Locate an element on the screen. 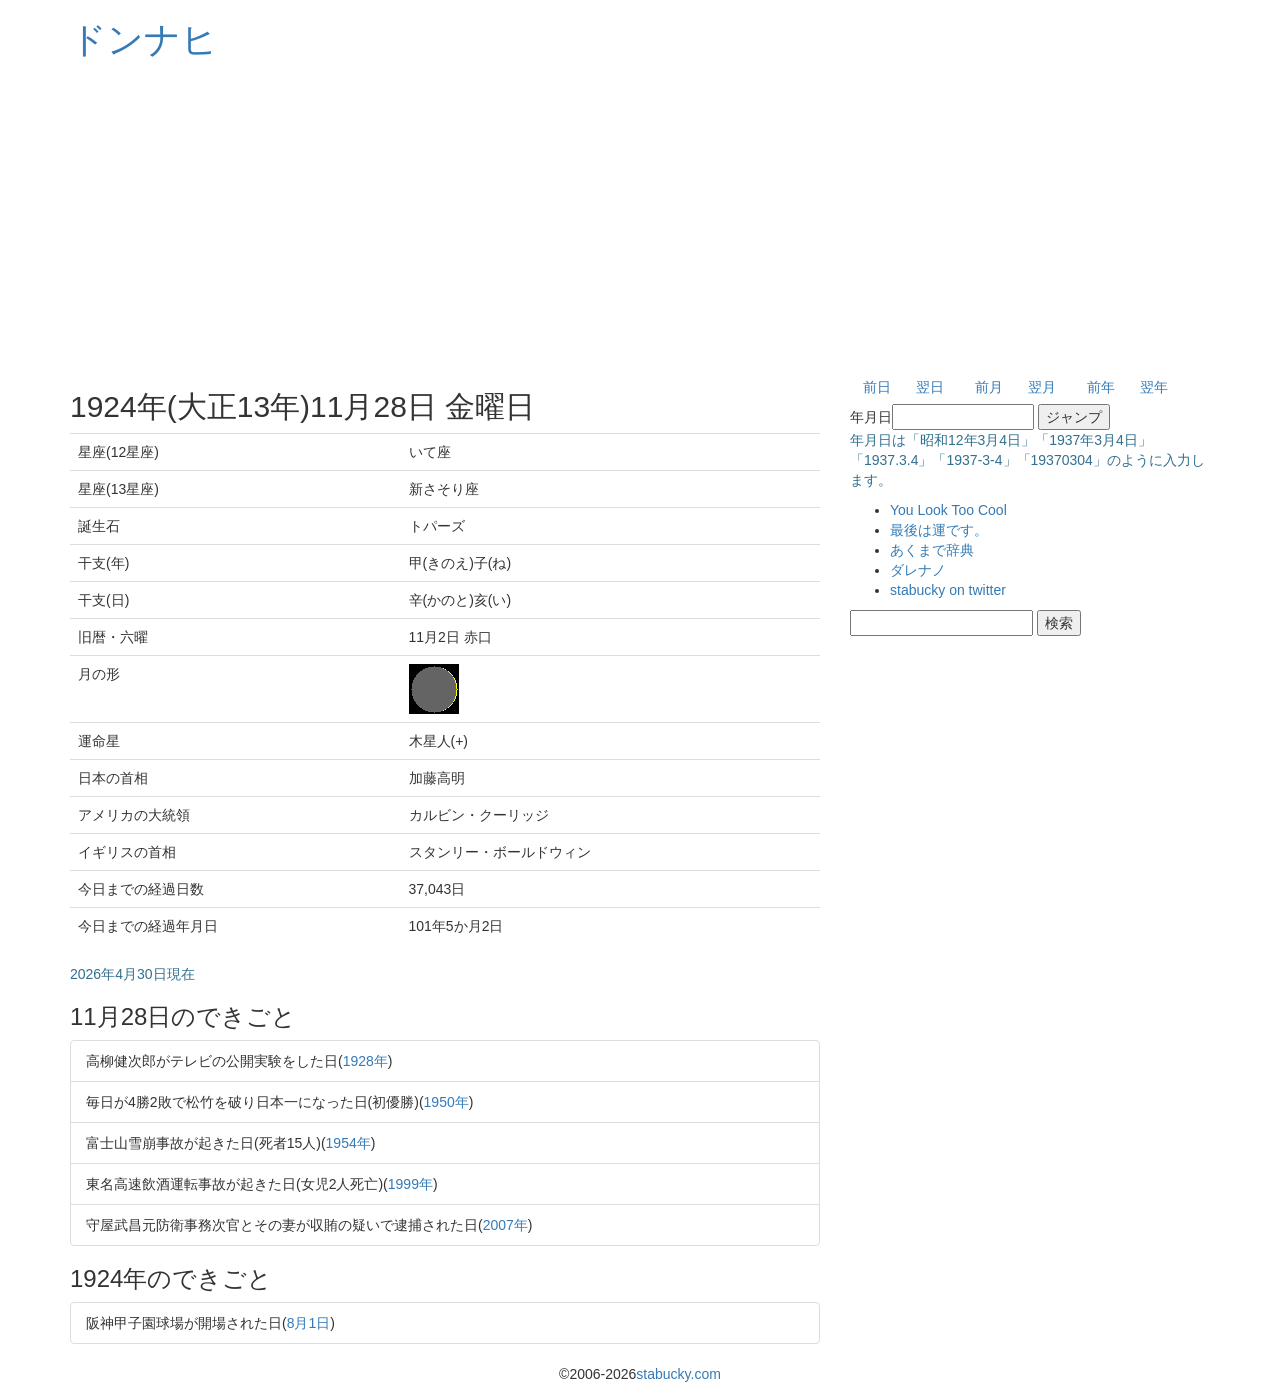 The width and height of the screenshot is (1280, 1394). 前日 [button] is located at coordinates (877, 387).